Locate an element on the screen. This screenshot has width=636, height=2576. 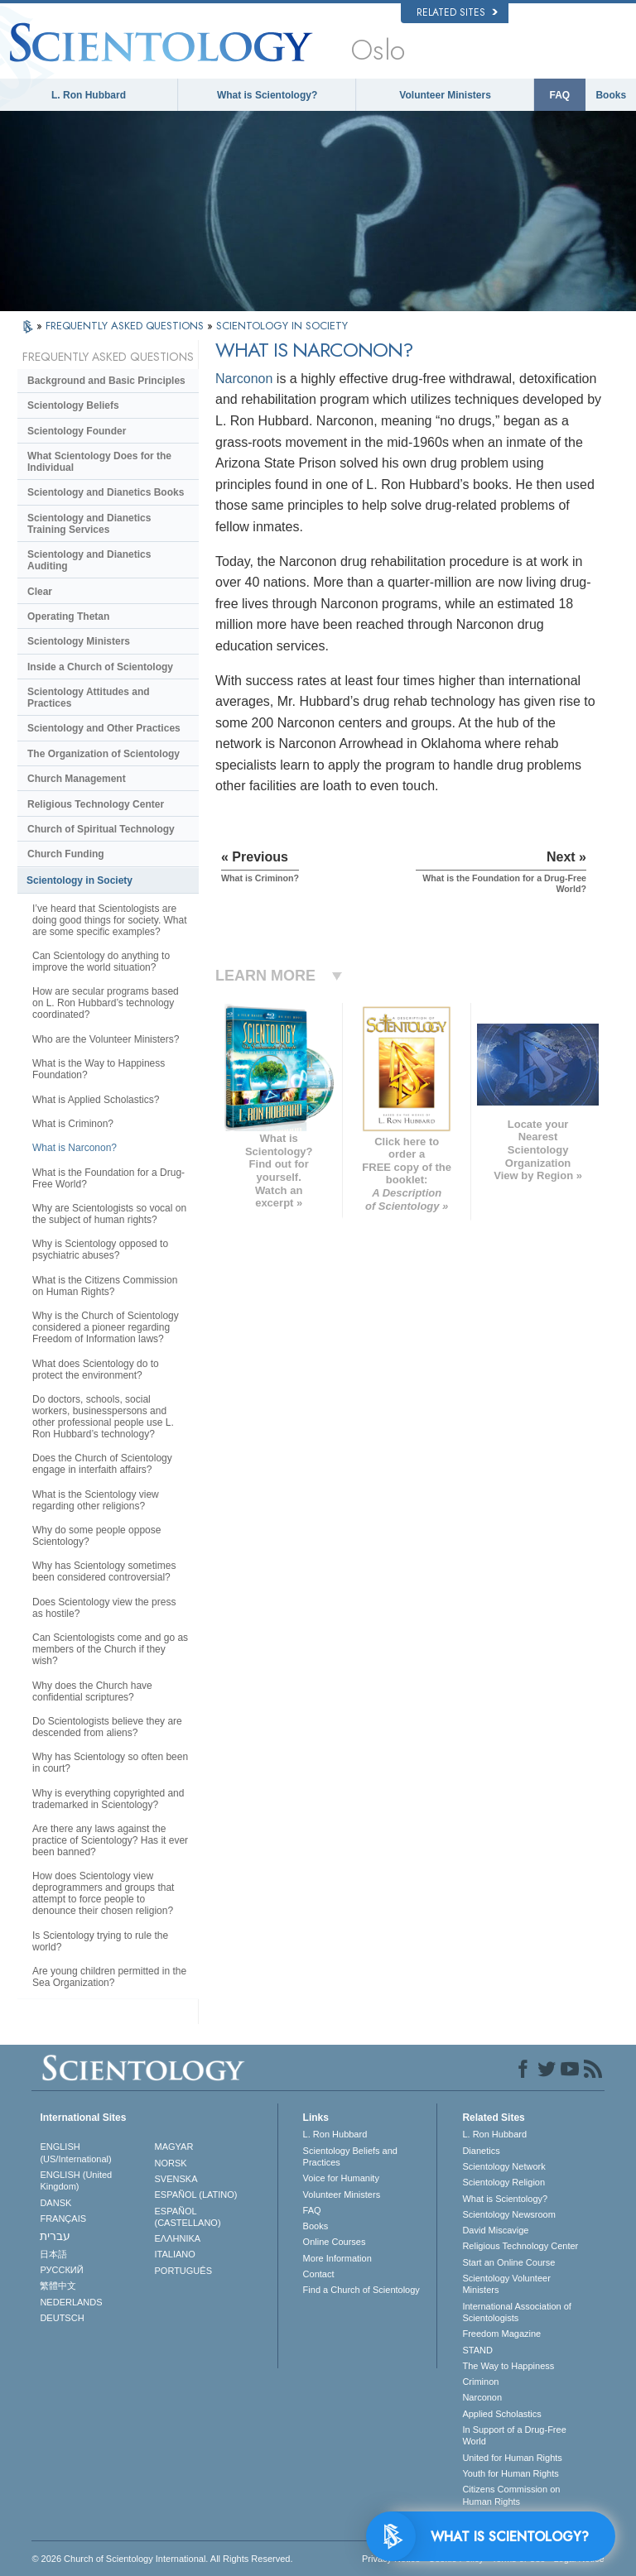
PORTUGUÊS is located at coordinates (183, 2271).